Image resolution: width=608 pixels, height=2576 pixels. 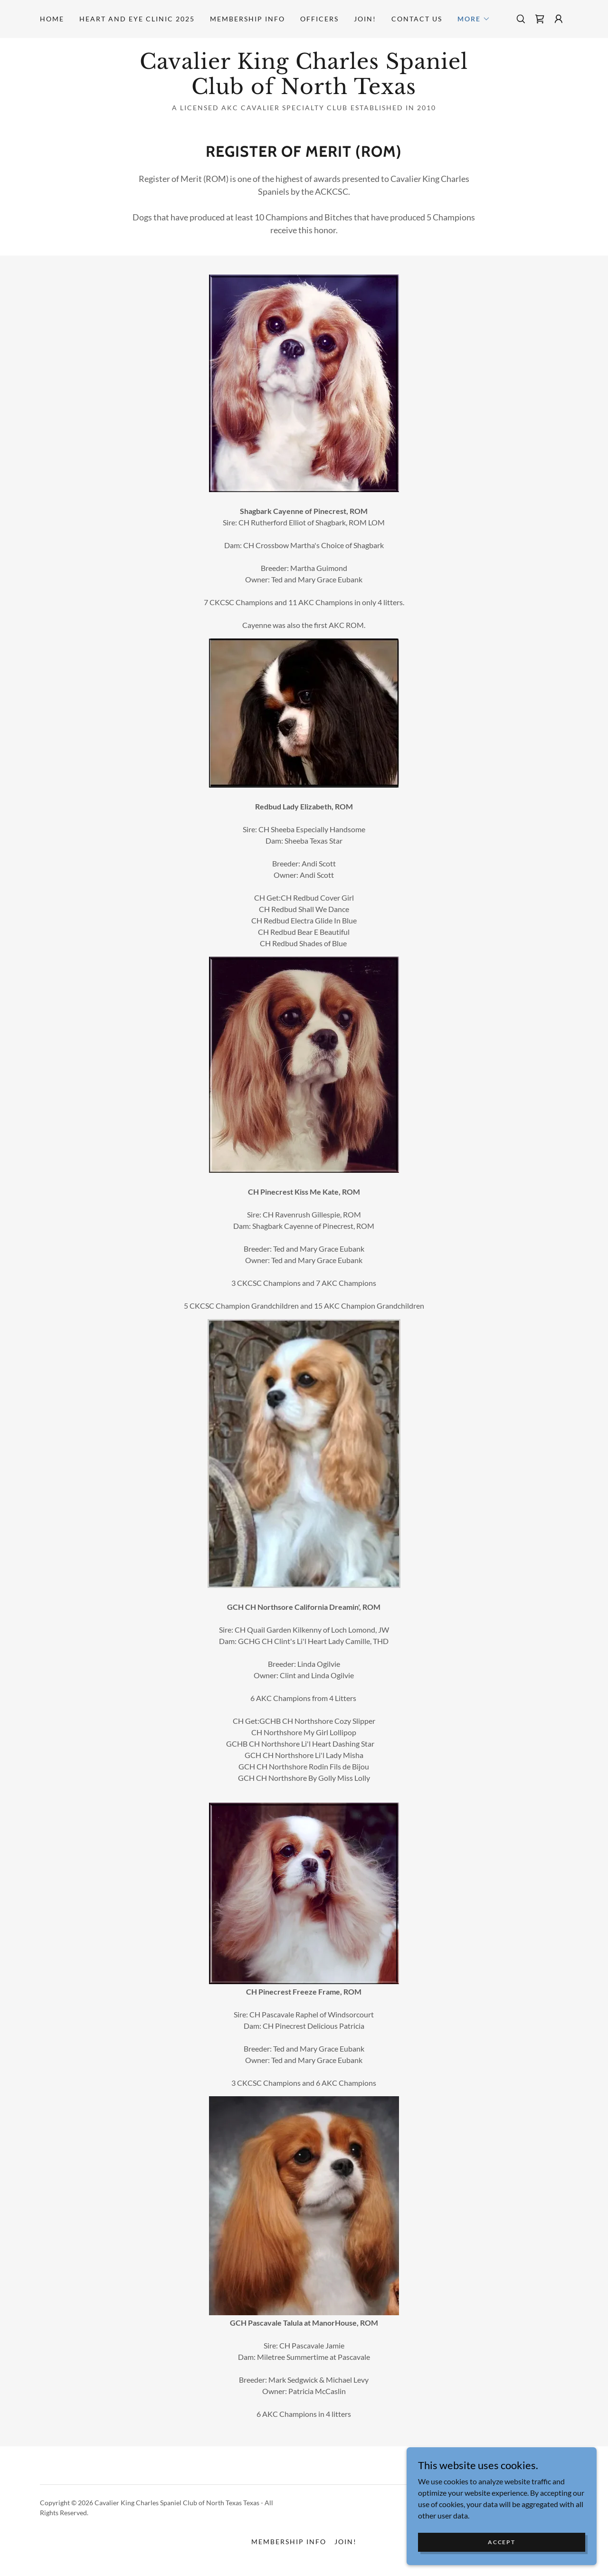 I want to click on Home [link], so click(x=52, y=19).